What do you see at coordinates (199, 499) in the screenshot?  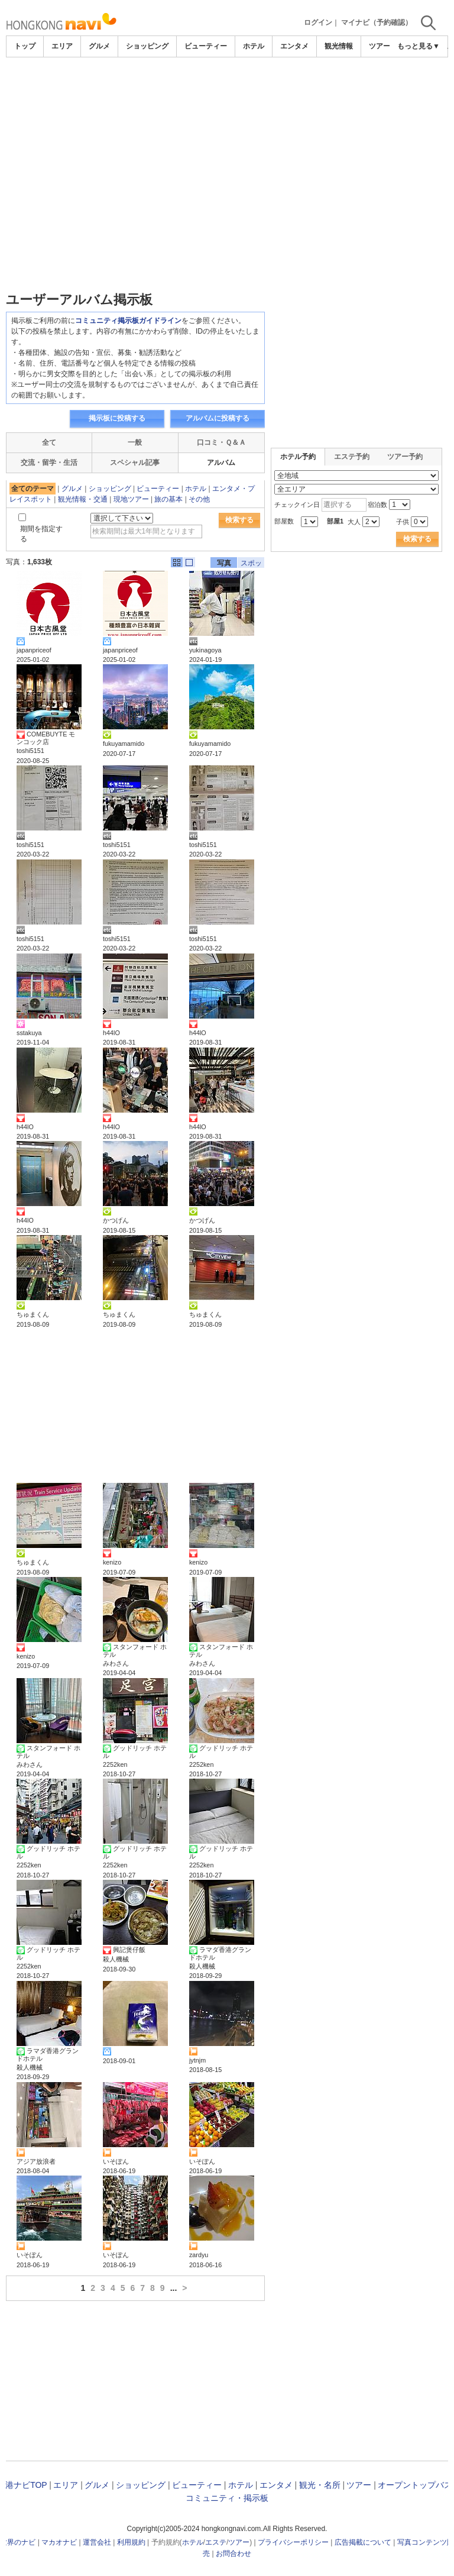 I see `その他` at bounding box center [199, 499].